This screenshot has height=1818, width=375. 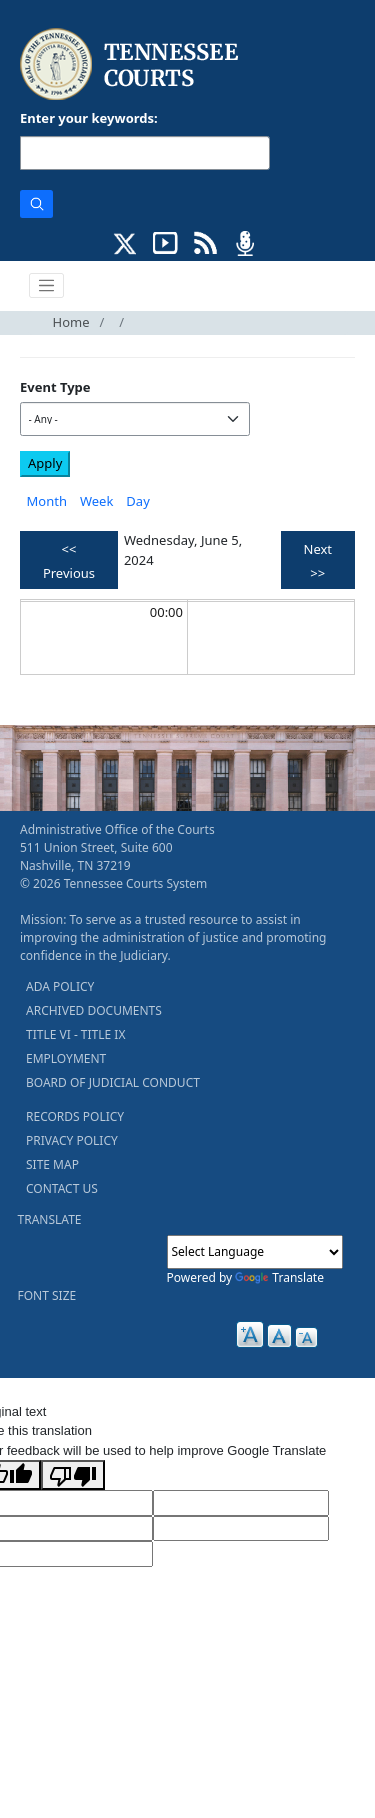 What do you see at coordinates (89, 118) in the screenshot?
I see `Enter your keywords:` at bounding box center [89, 118].